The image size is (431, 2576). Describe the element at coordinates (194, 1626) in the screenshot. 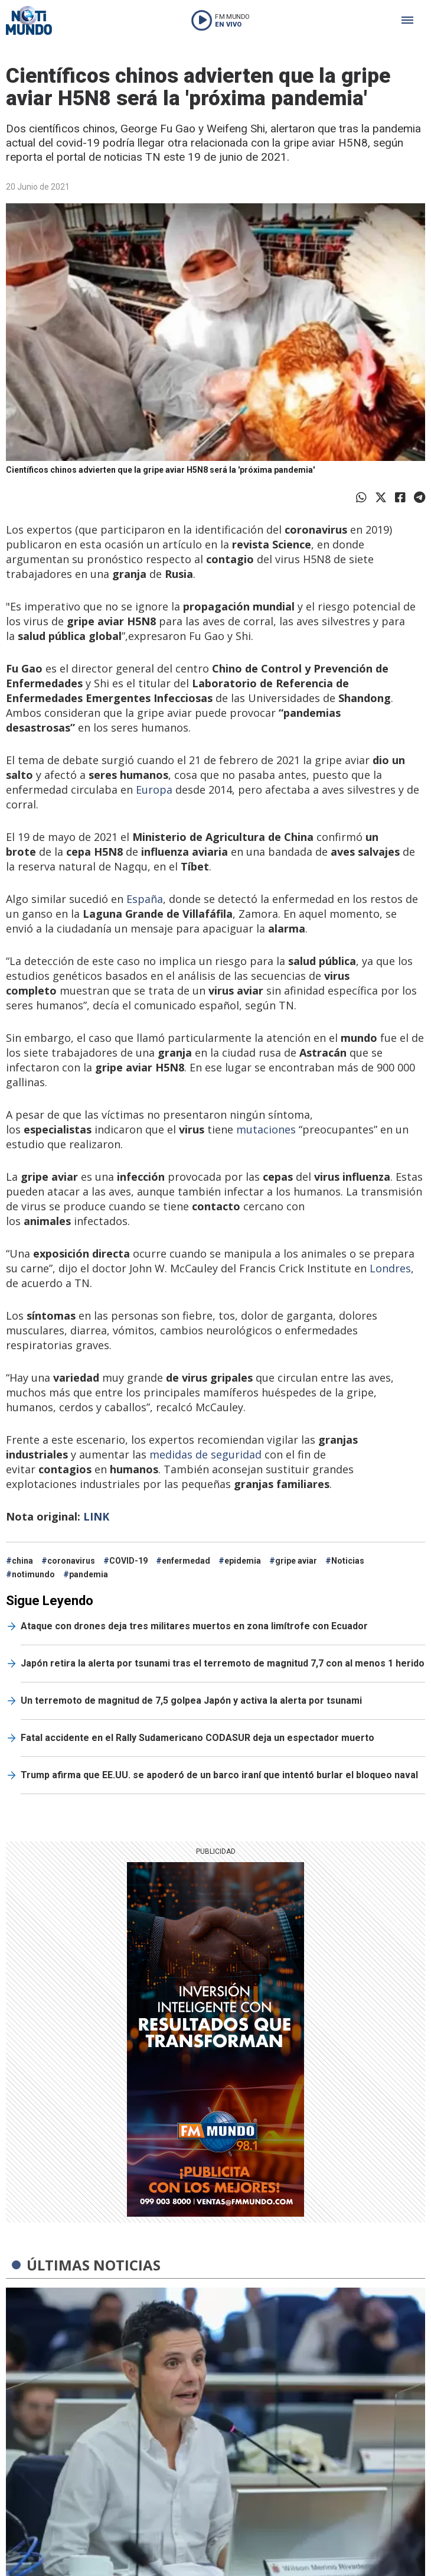

I see `Ataque con drones deja tres militares muertos en zona limítrofe con Ecuador` at that location.